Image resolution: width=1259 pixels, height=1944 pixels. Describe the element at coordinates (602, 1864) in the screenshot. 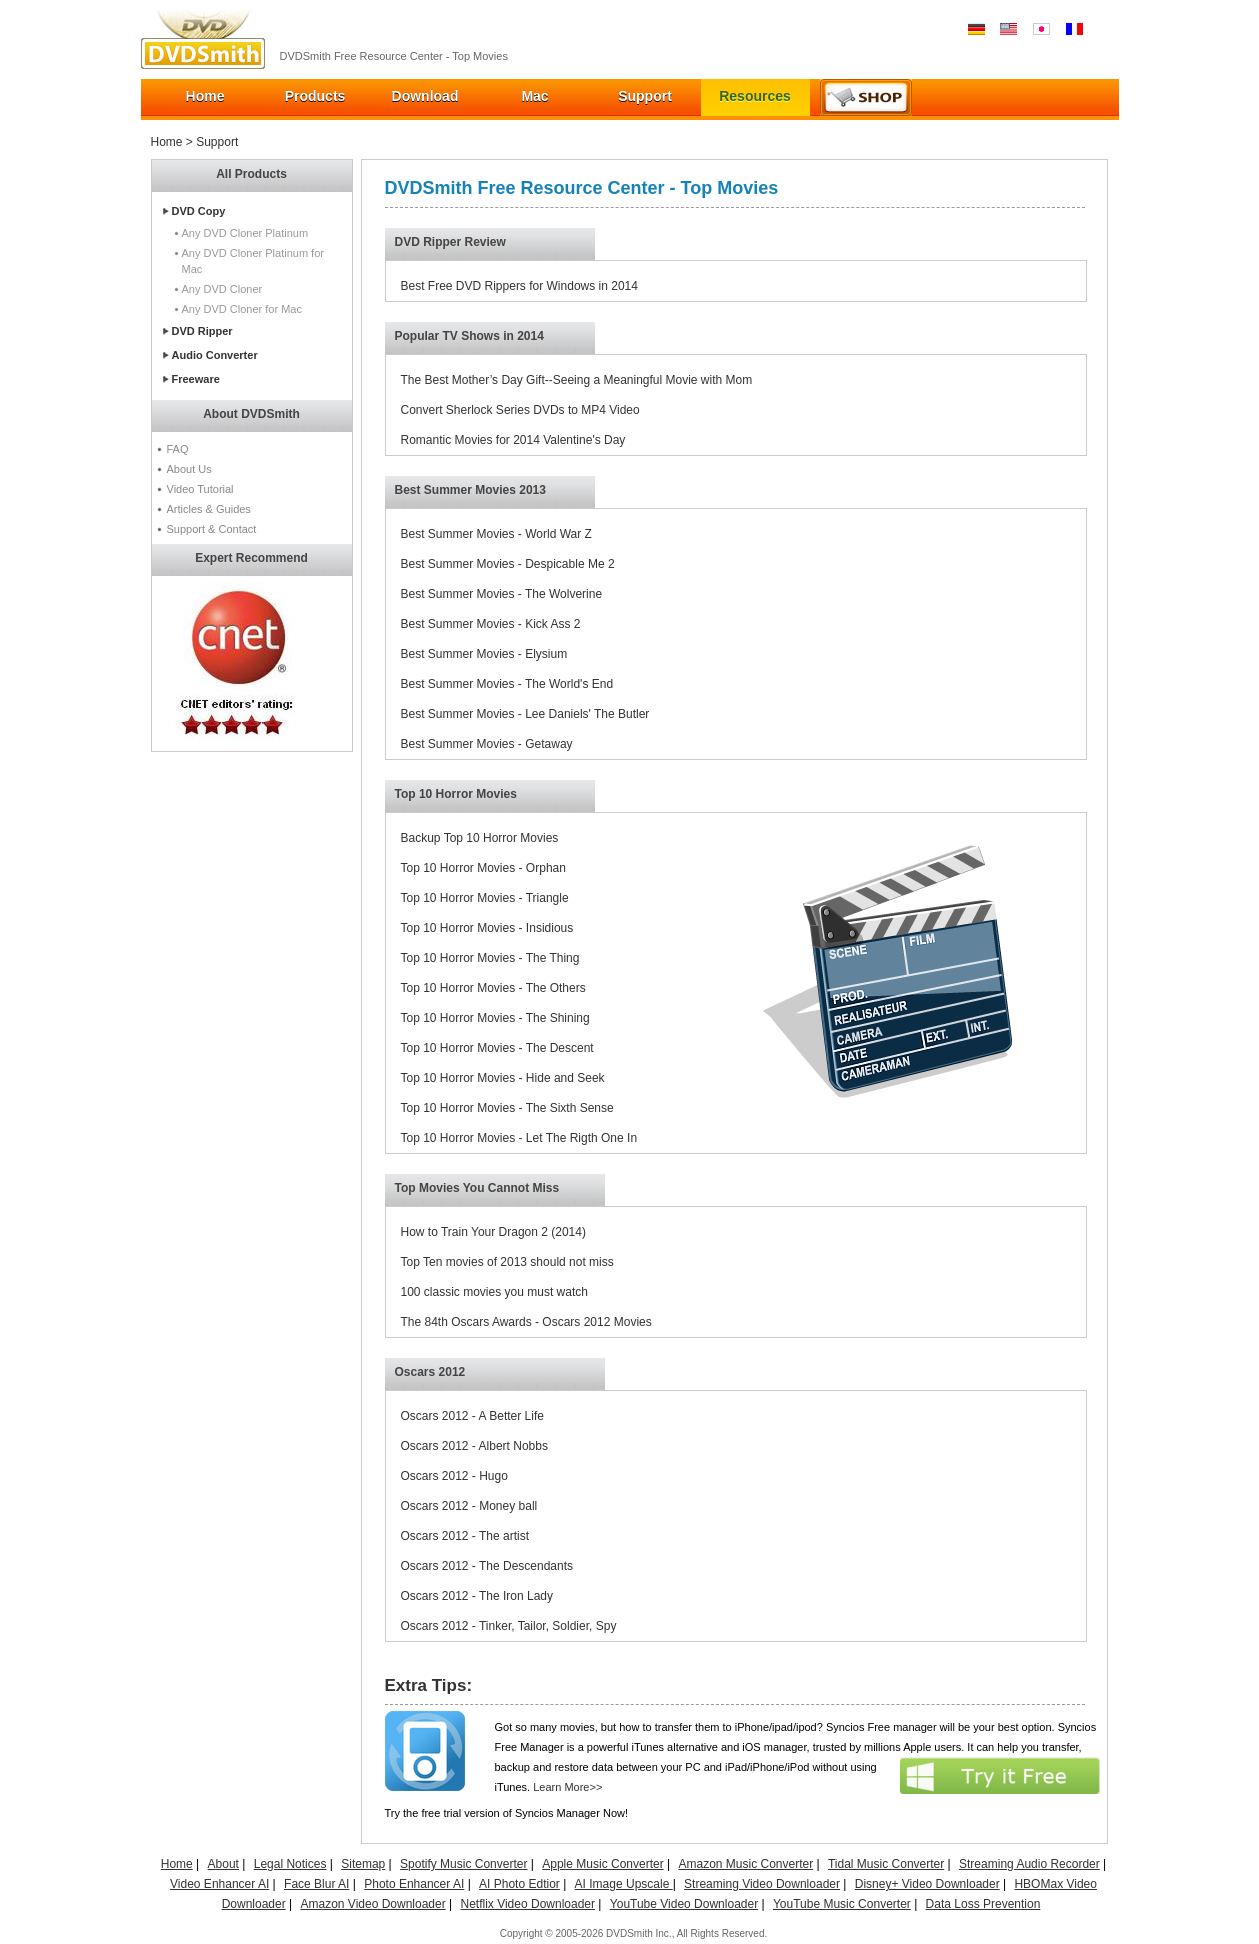

I see `Apple Music Converter` at that location.